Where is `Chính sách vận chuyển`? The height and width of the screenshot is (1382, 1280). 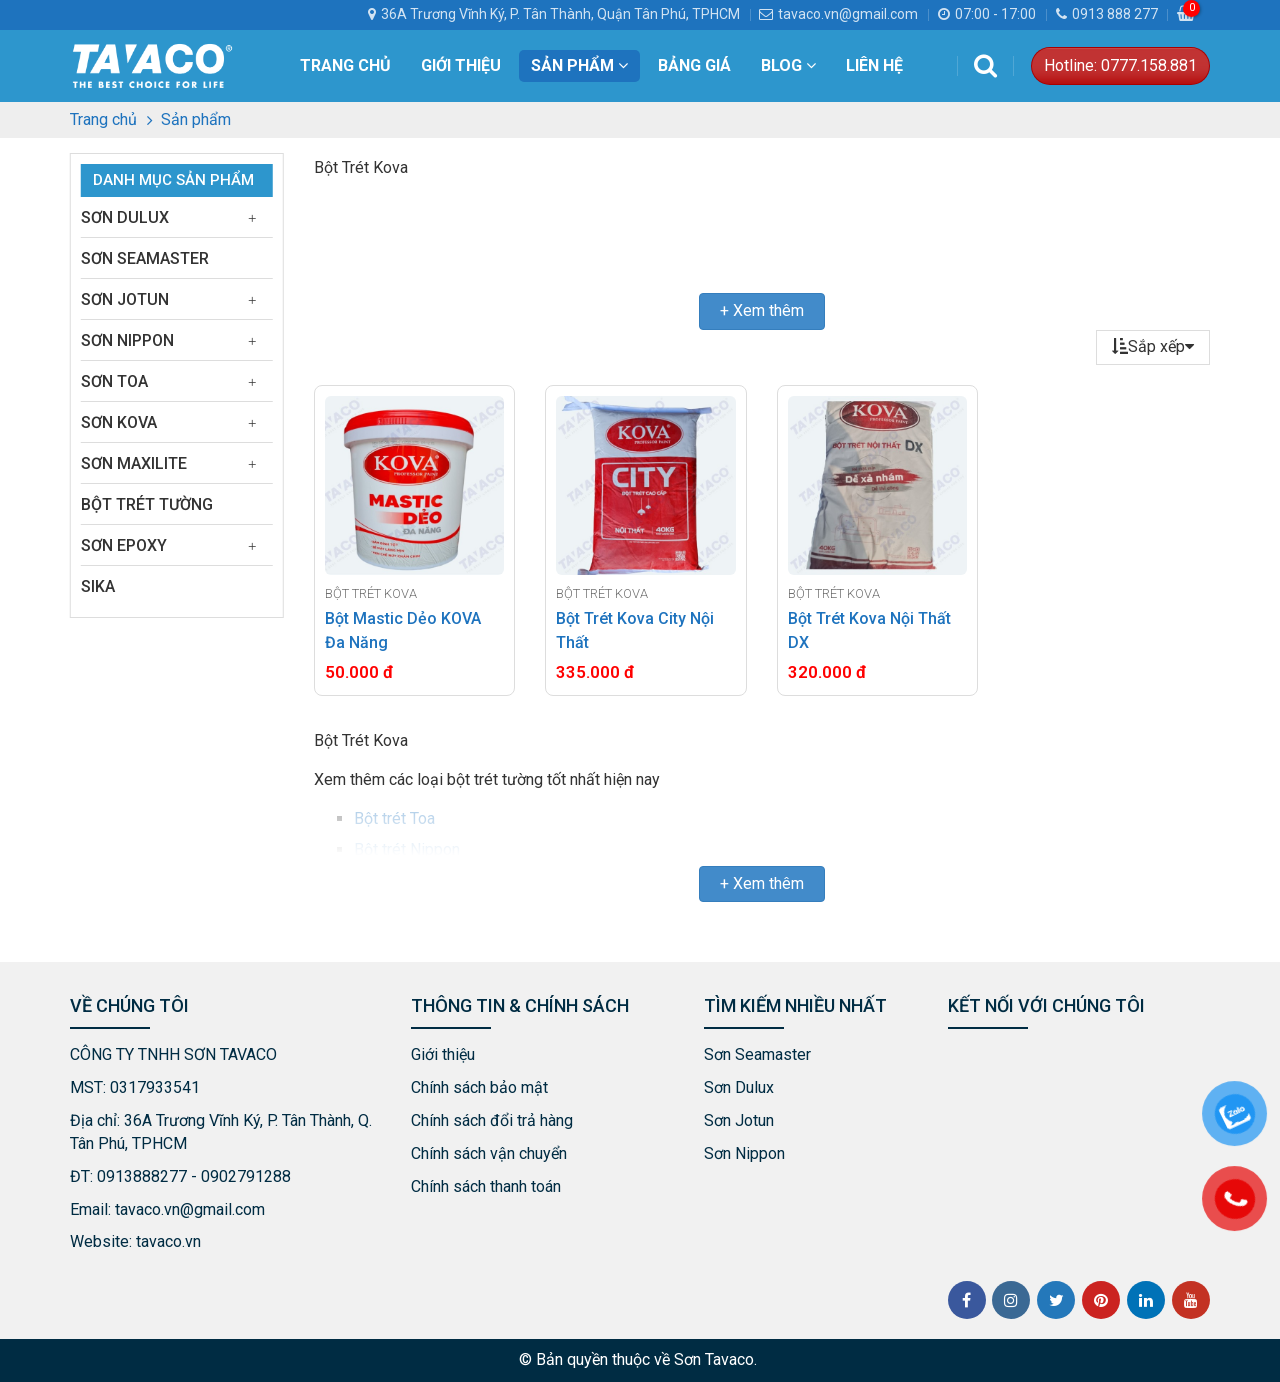
Chính sách vận chuyển is located at coordinates (489, 1153).